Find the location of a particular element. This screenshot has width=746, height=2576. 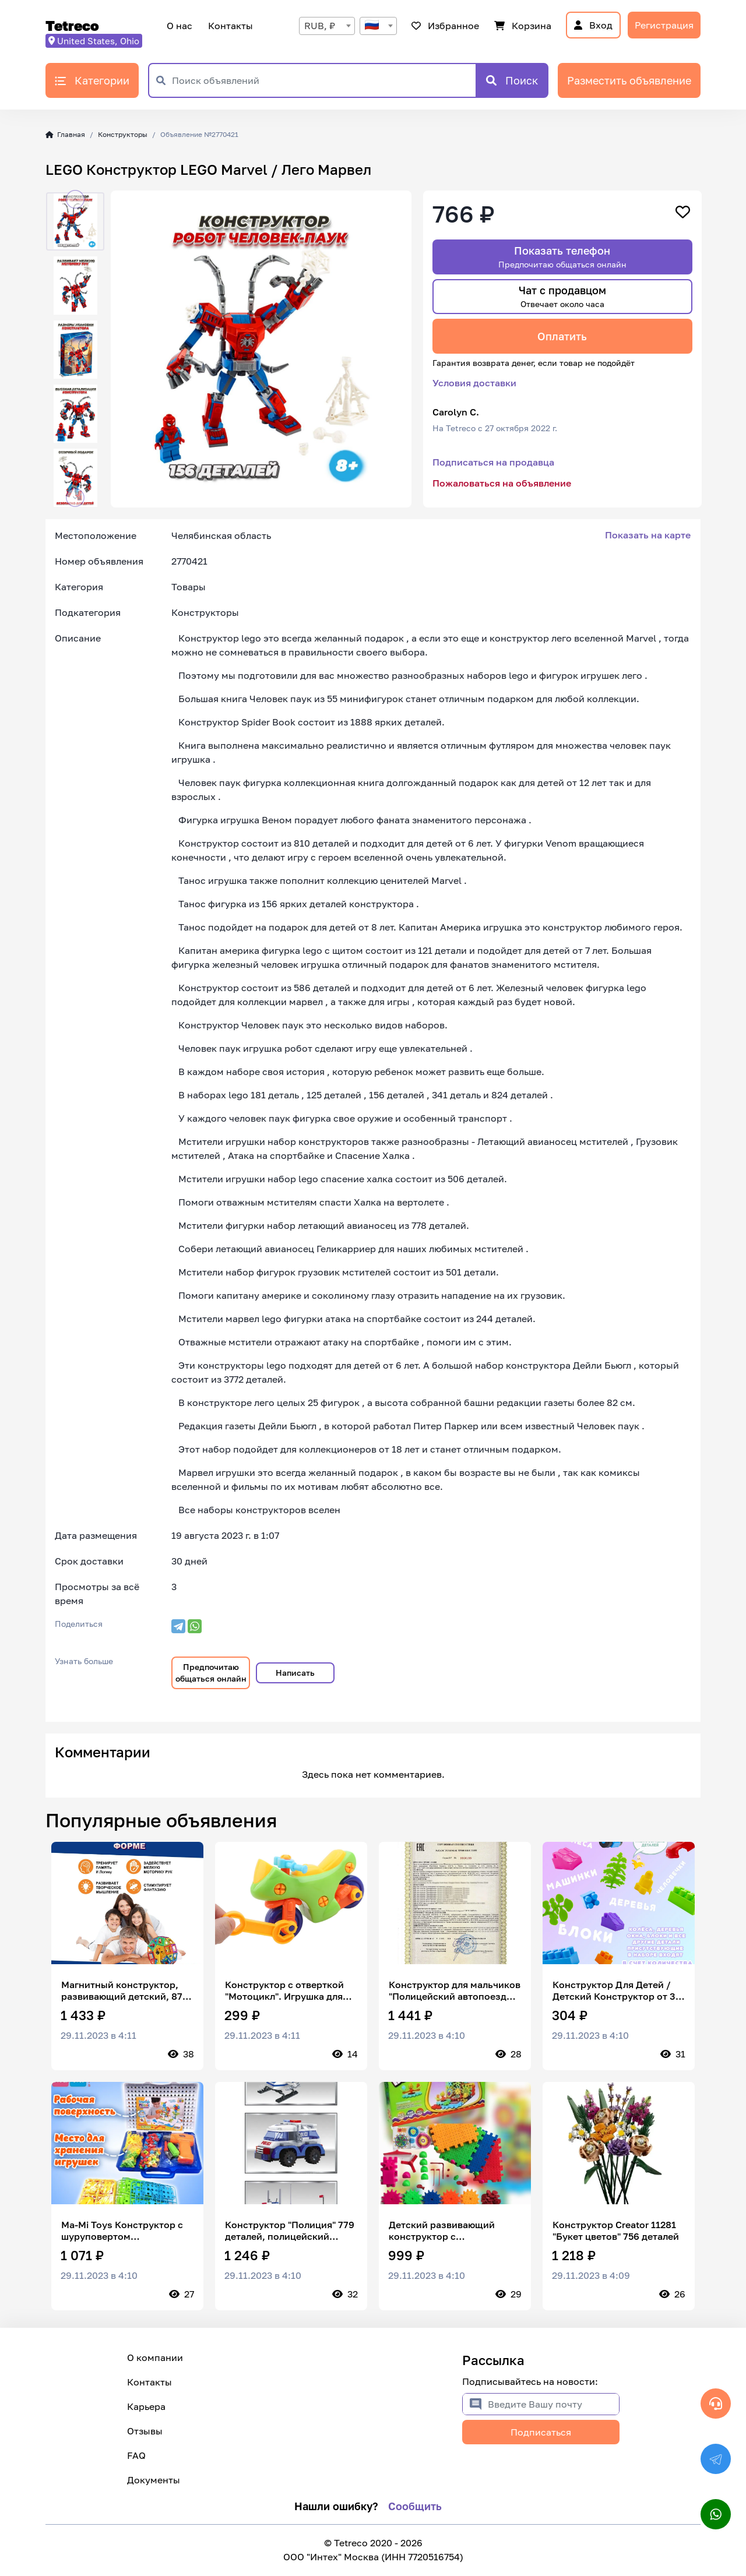

Чат с продавцом is located at coordinates (562, 296).